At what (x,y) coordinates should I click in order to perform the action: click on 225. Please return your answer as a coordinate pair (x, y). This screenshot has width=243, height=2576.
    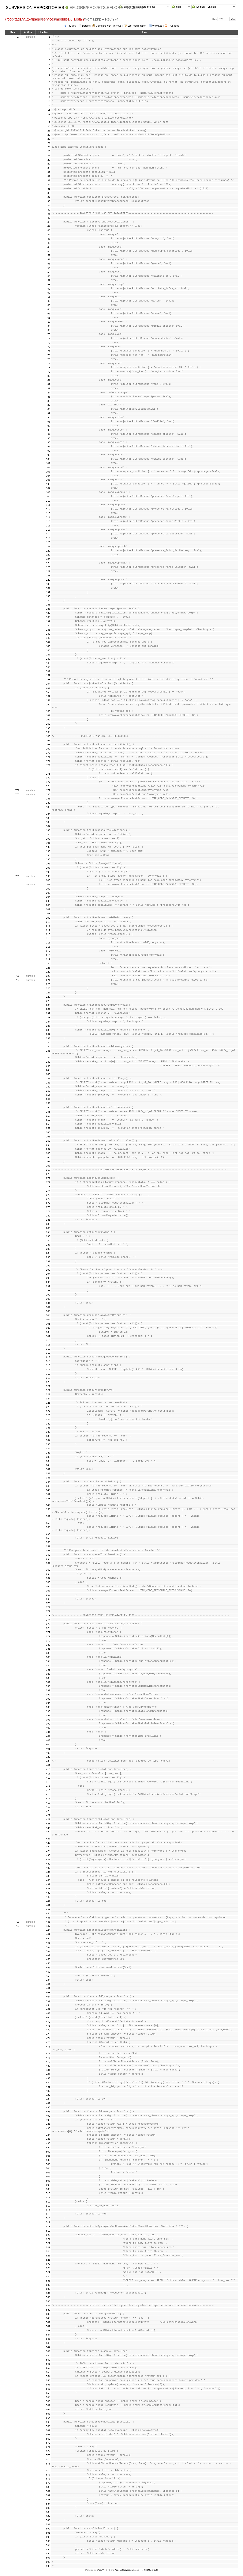
    Looking at the image, I should click on (48, 984).